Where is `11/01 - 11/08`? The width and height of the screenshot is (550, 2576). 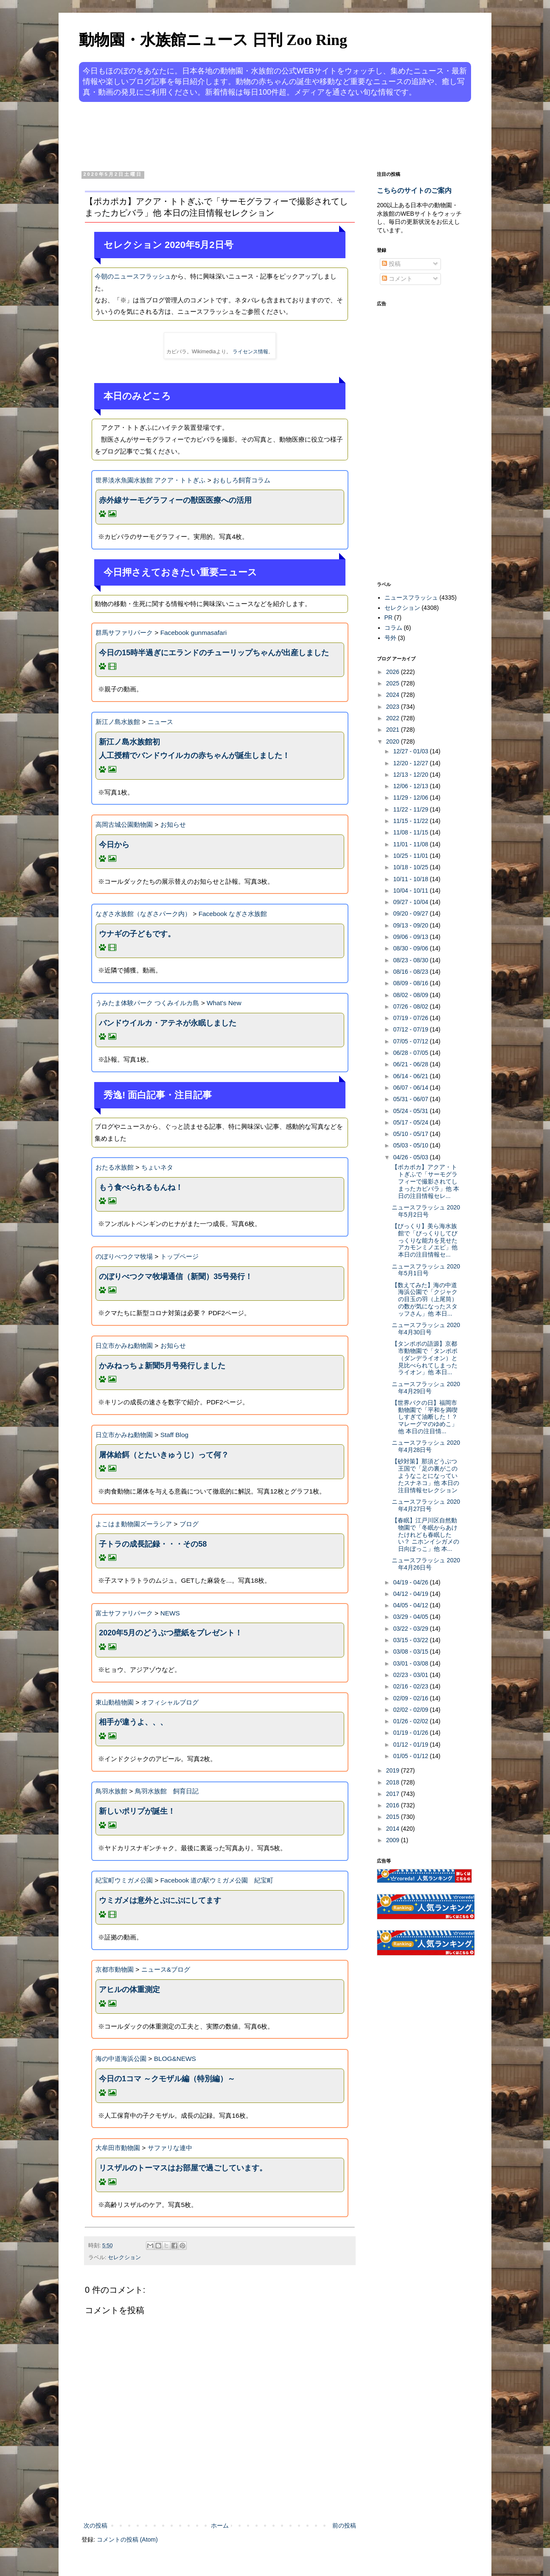 11/01 - 11/08 is located at coordinates (411, 844).